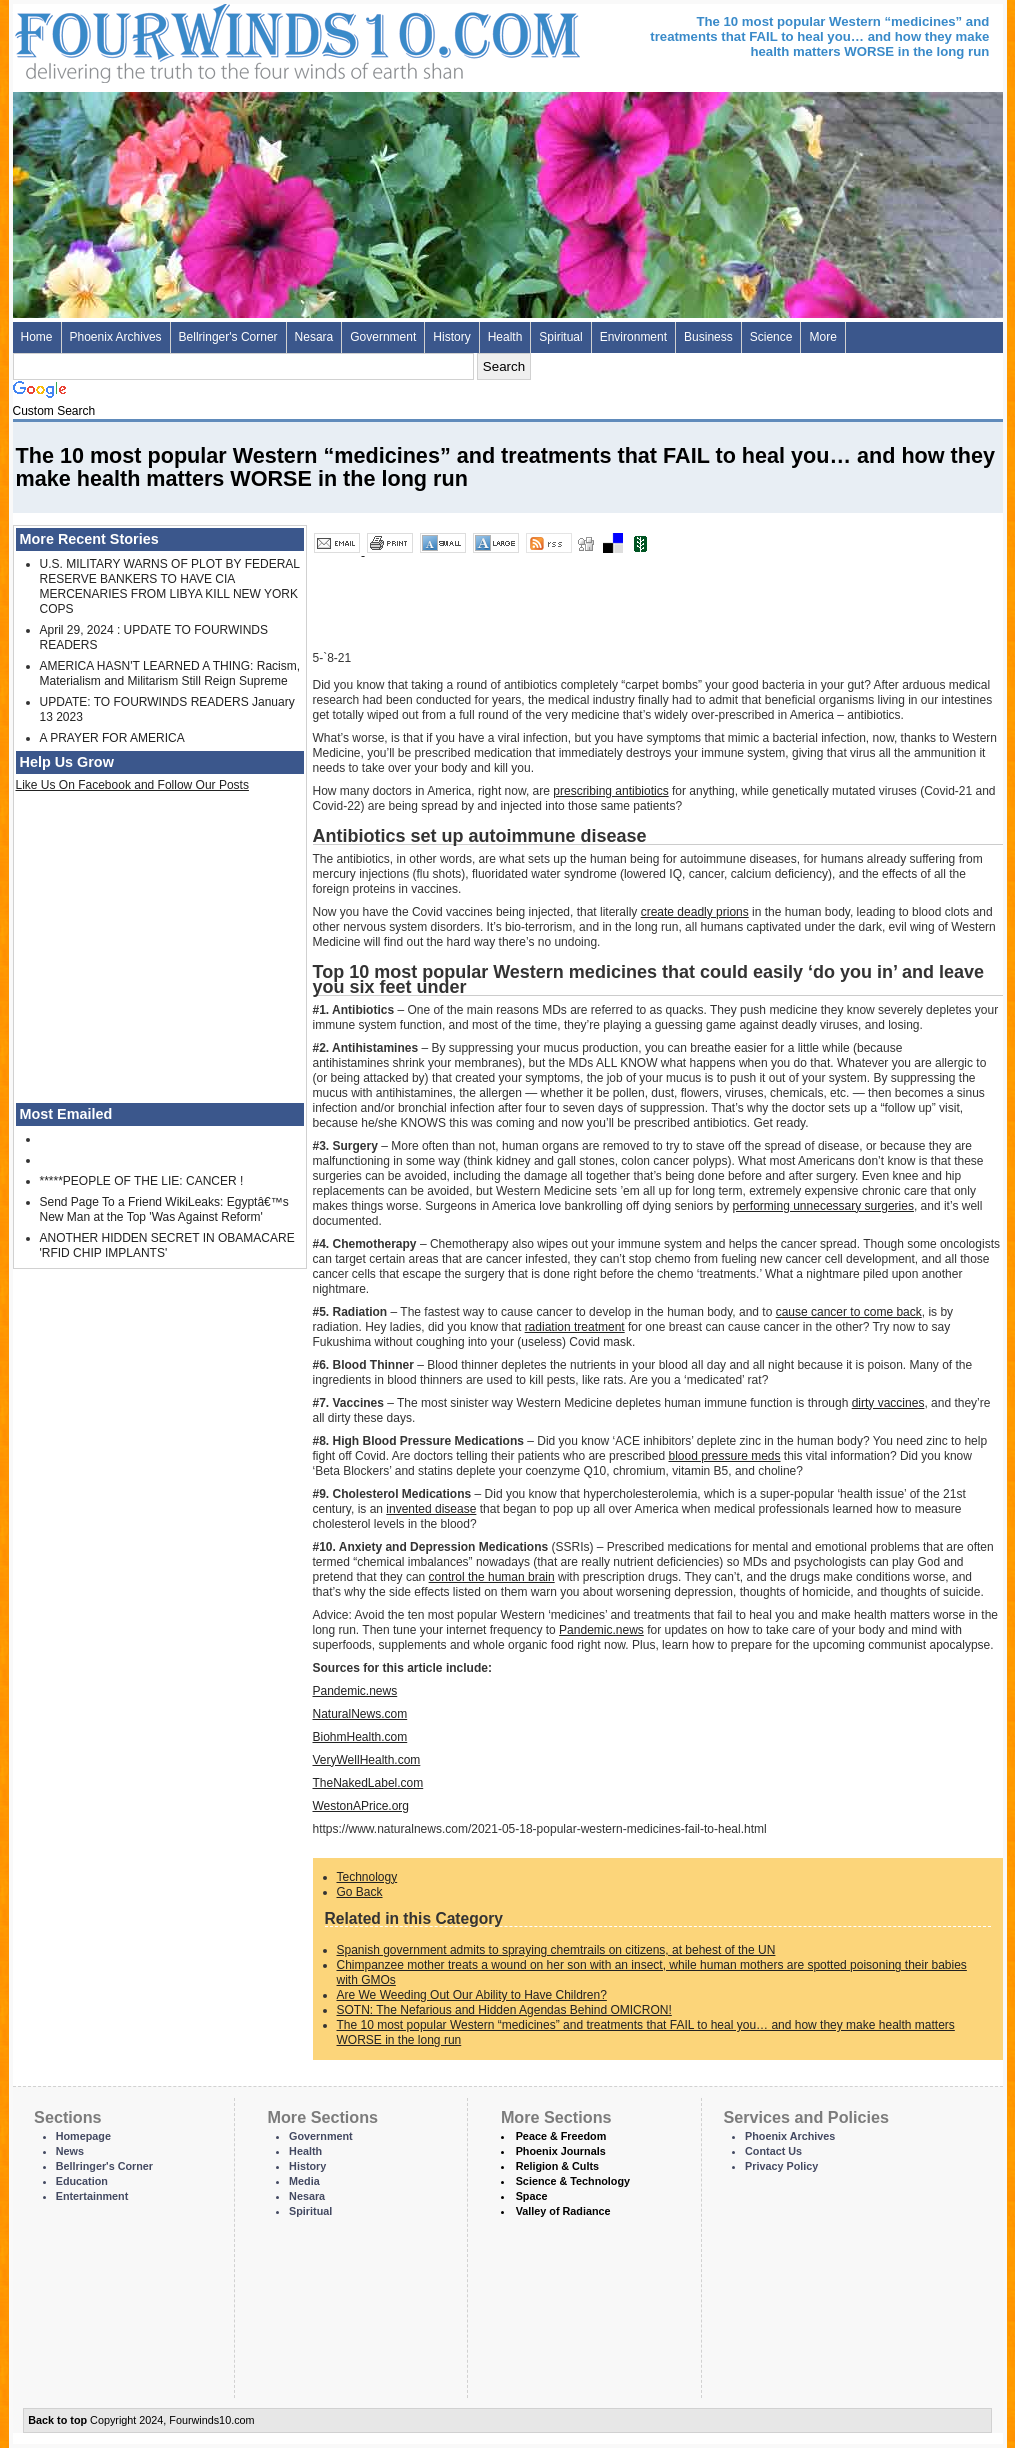  What do you see at coordinates (888, 1403) in the screenshot?
I see `dirty vaccines` at bounding box center [888, 1403].